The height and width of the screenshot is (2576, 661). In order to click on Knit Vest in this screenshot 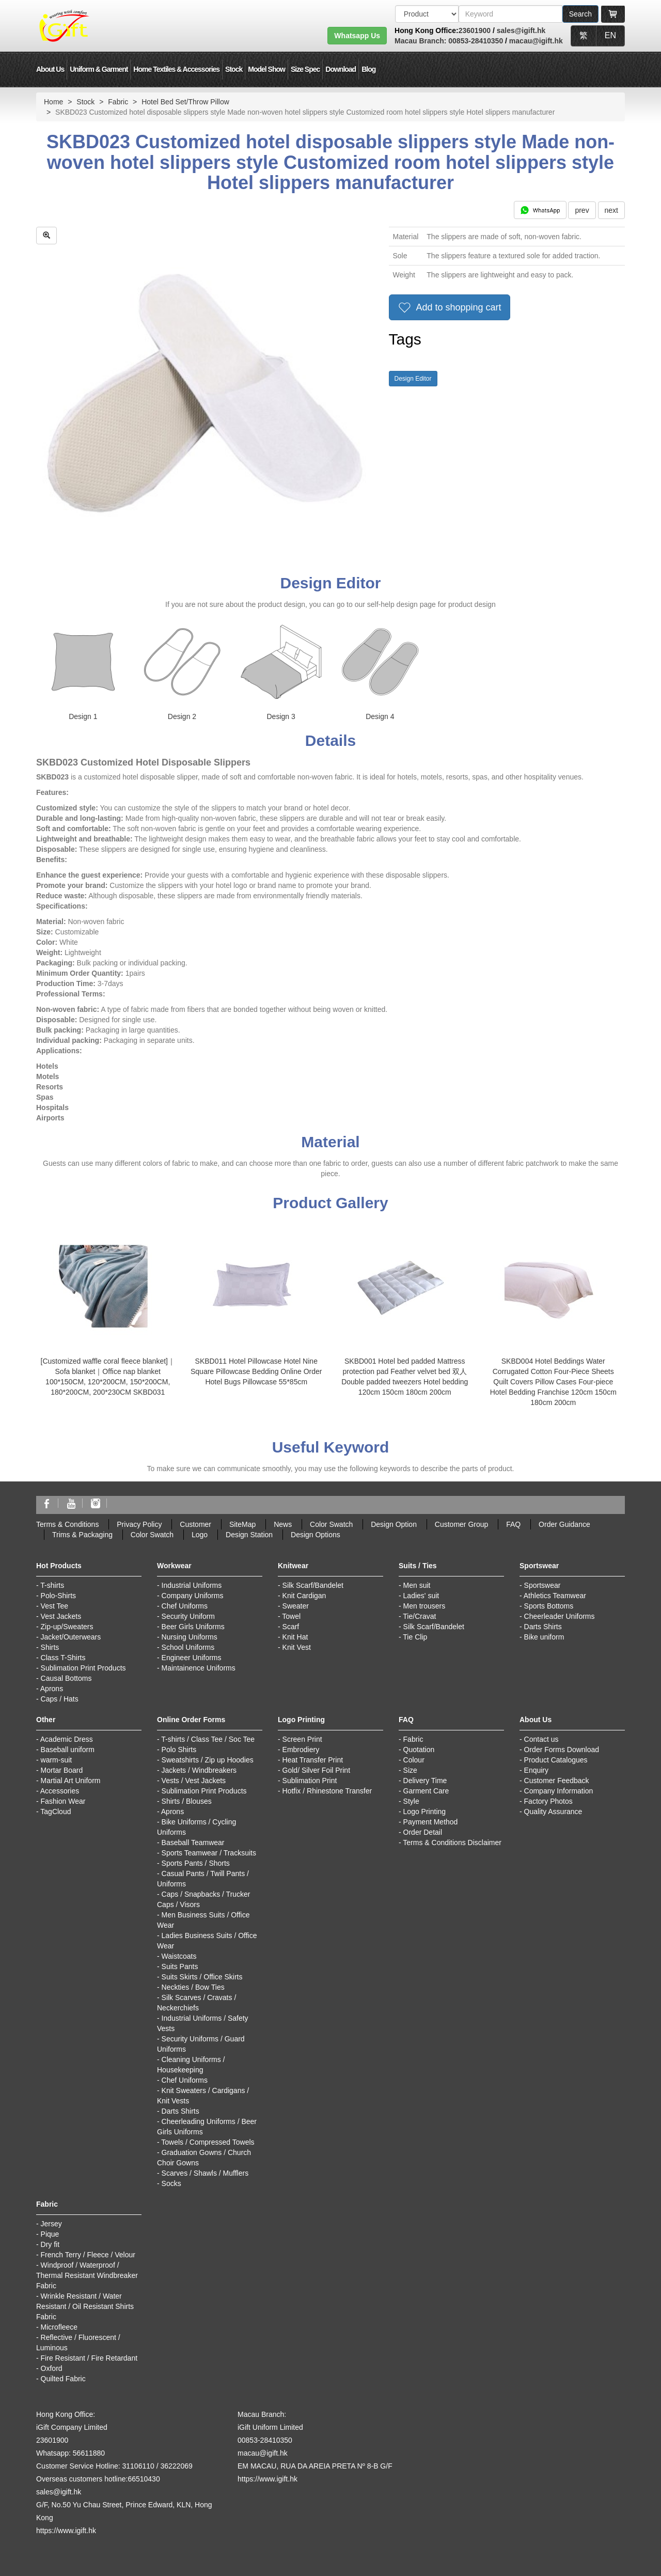, I will do `click(296, 1647)`.